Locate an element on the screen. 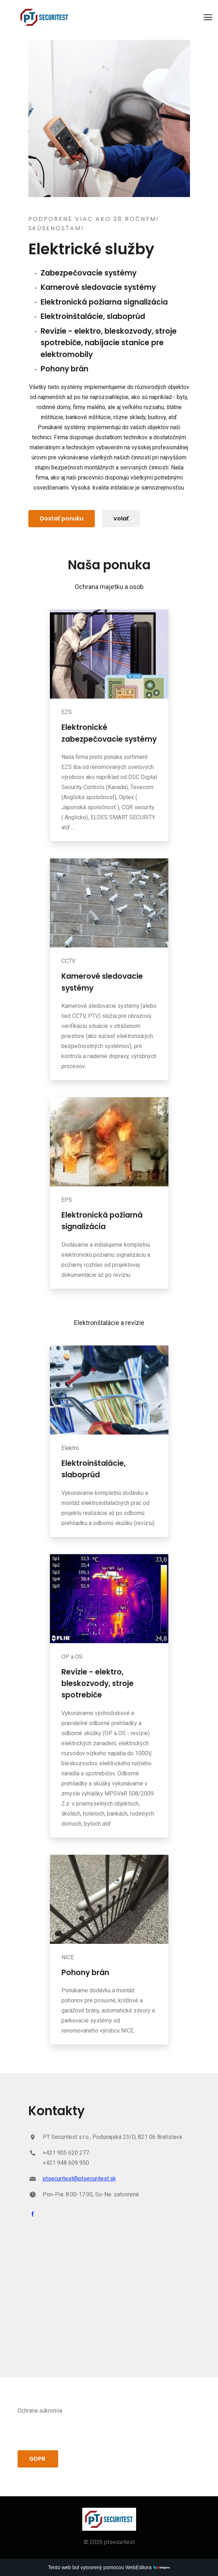 This screenshot has height=2576, width=218. volať is located at coordinates (121, 518).